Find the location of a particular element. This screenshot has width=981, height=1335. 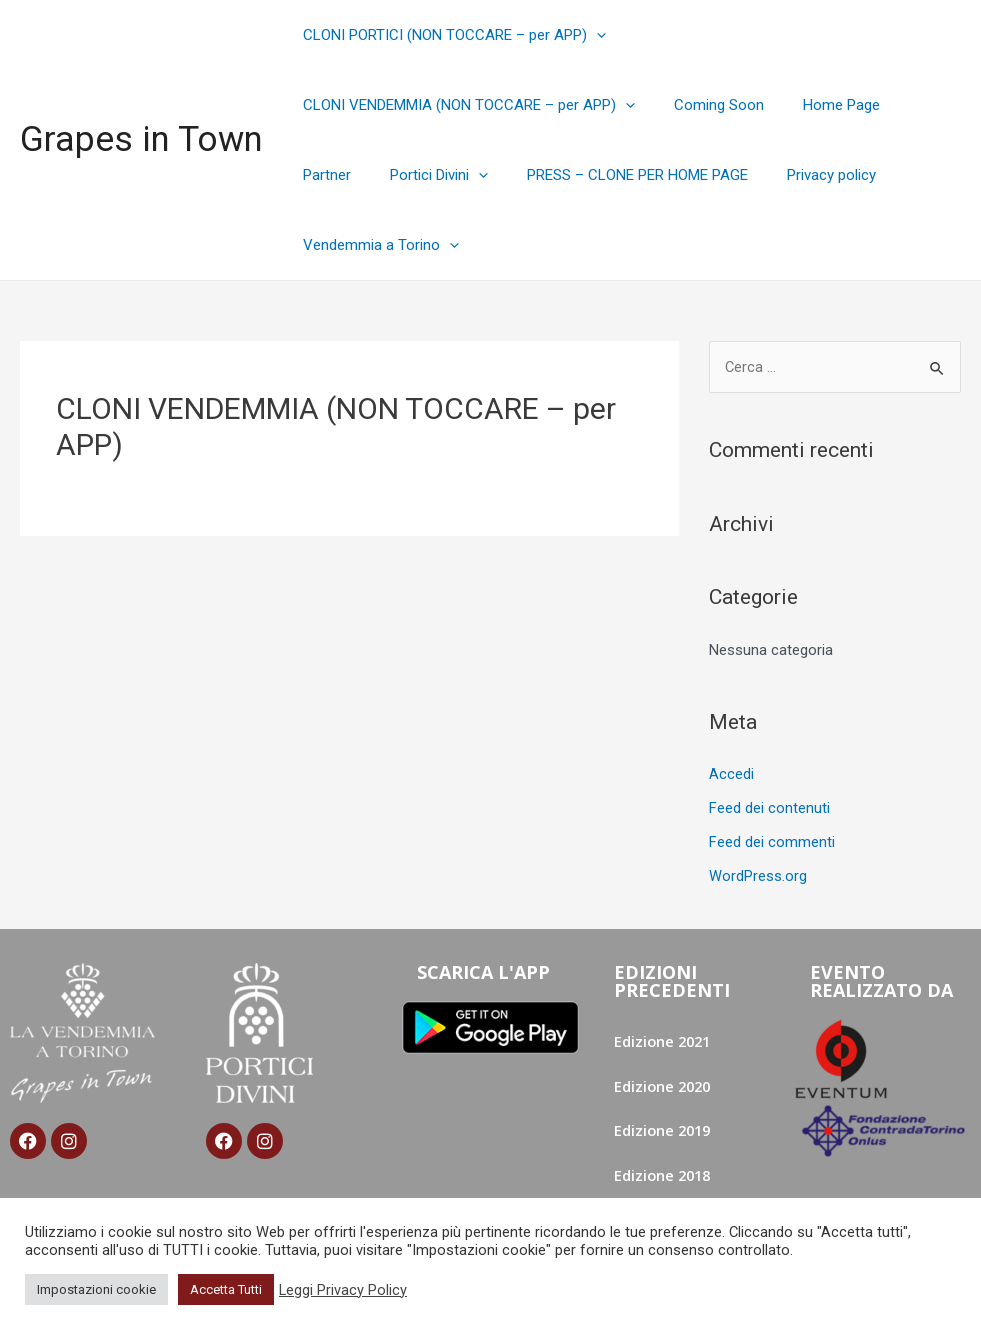

Coming Soon is located at coordinates (705, 105).